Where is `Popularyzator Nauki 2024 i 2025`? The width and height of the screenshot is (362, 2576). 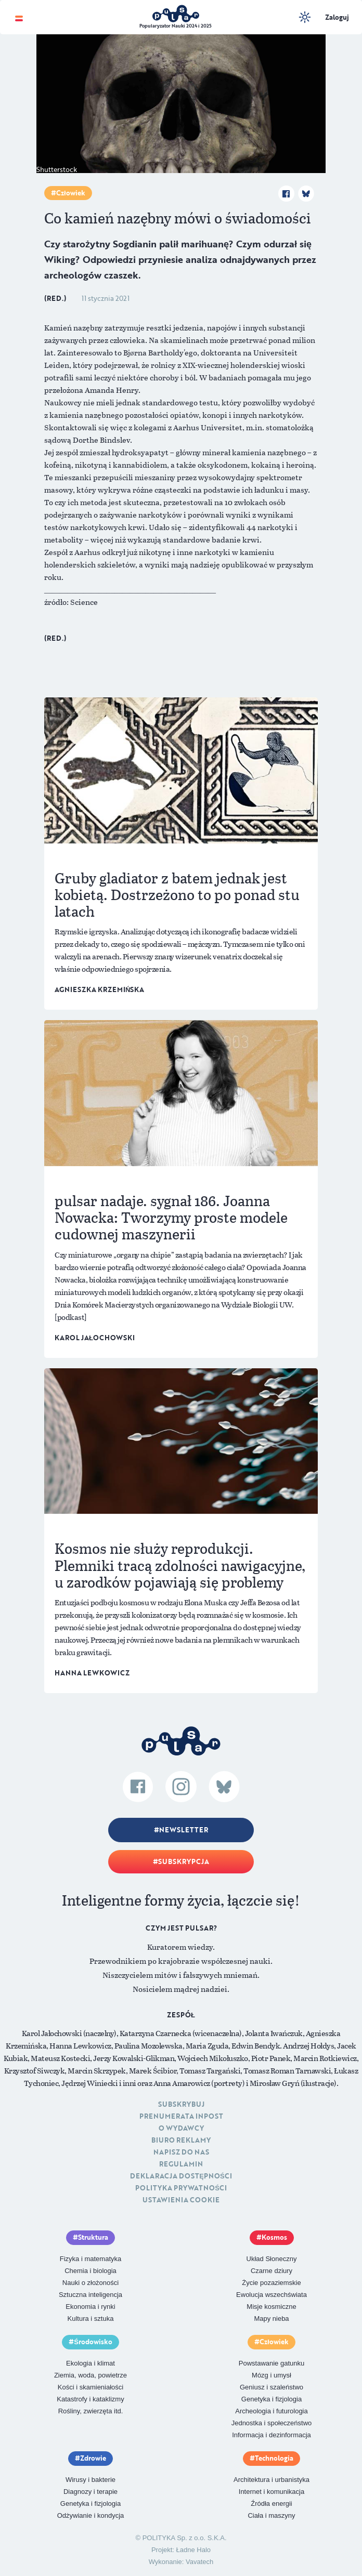
Popularyzator Nauki 2024 i 2025 is located at coordinates (175, 25).